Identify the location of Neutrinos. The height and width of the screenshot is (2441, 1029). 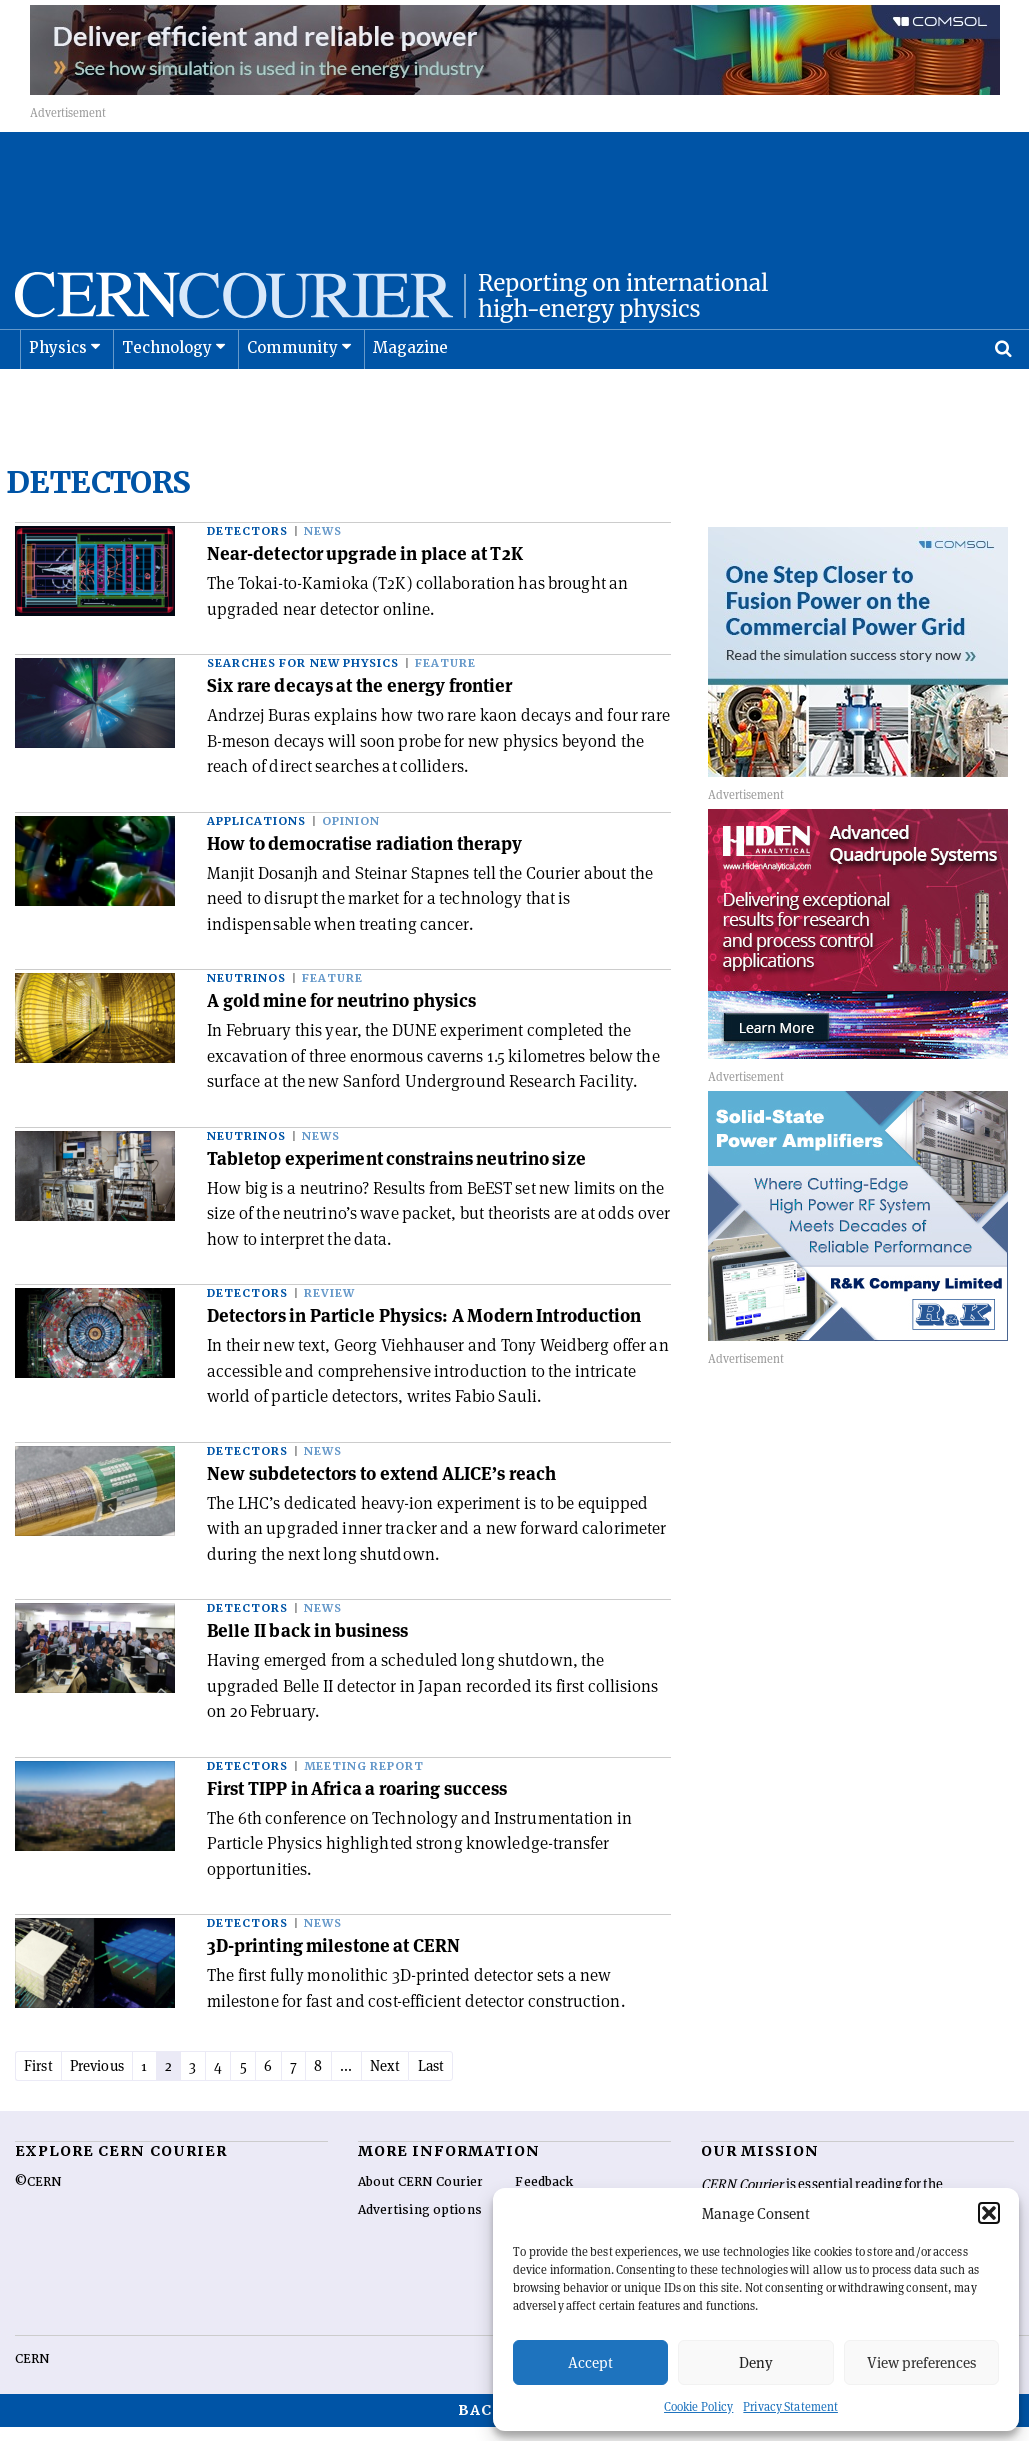
(246, 990).